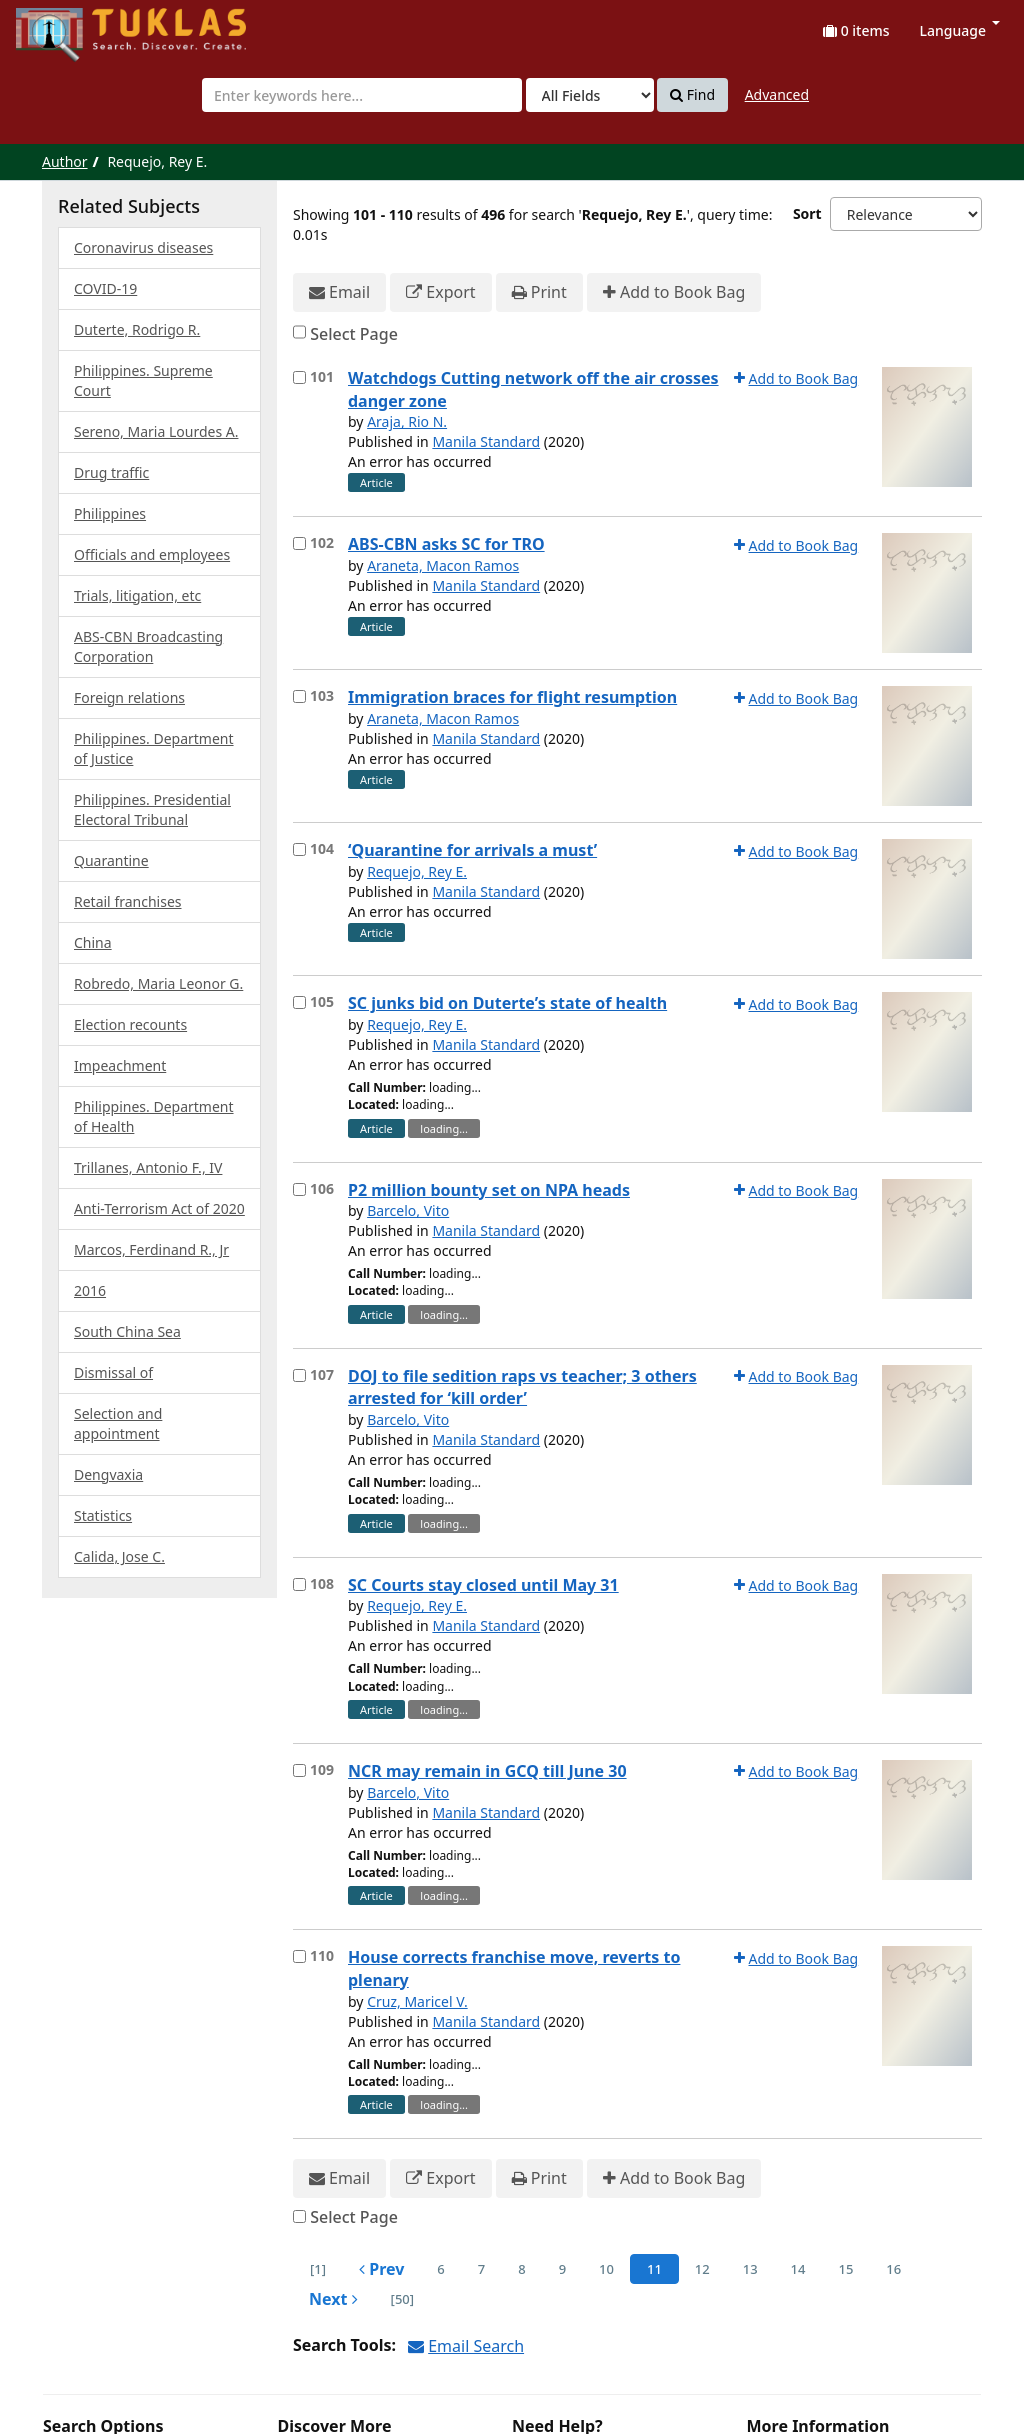 The height and width of the screenshot is (2434, 1024). What do you see at coordinates (65, 161) in the screenshot?
I see `Author` at bounding box center [65, 161].